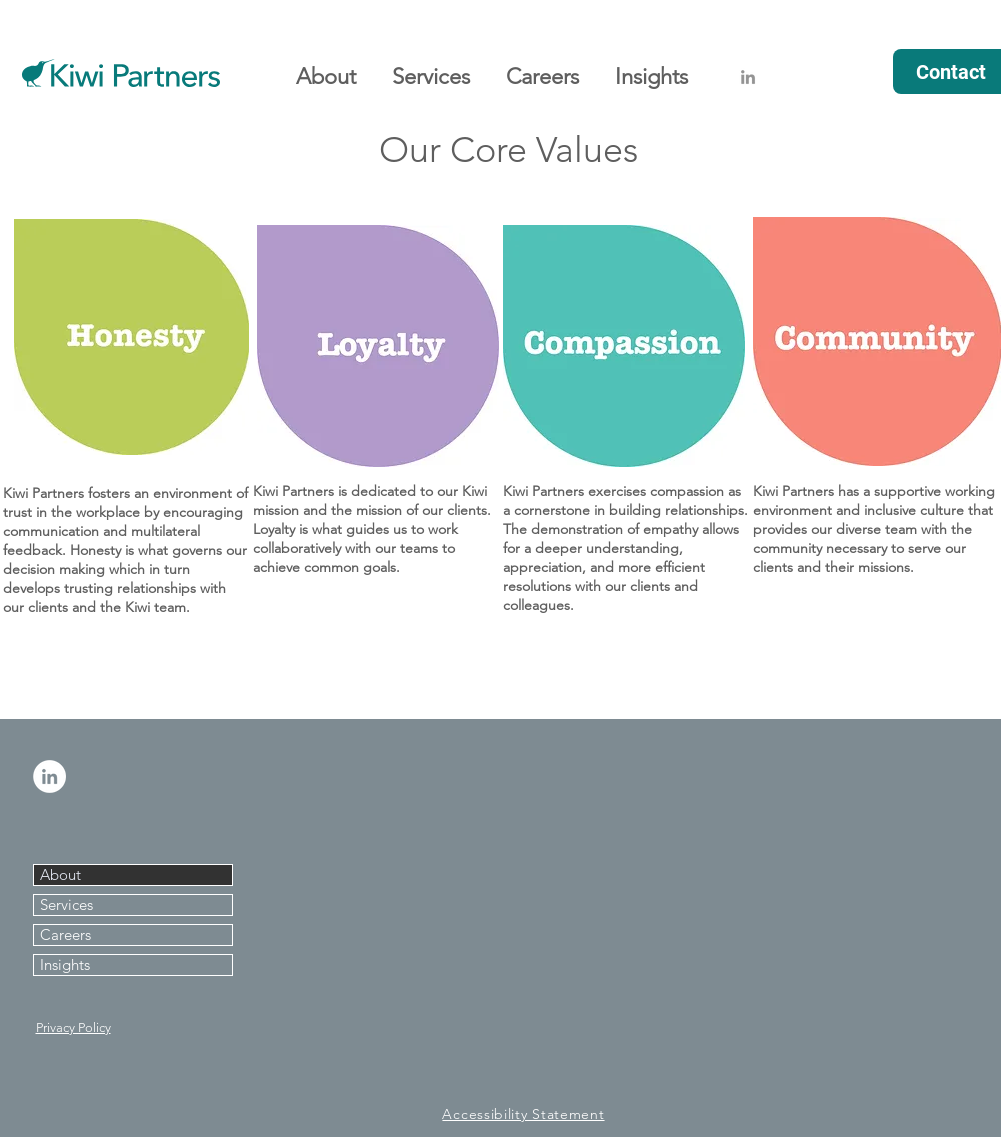 The height and width of the screenshot is (1137, 1001). Describe the element at coordinates (748, 77) in the screenshot. I see `[Grey LinkedIn Icon]` at that location.